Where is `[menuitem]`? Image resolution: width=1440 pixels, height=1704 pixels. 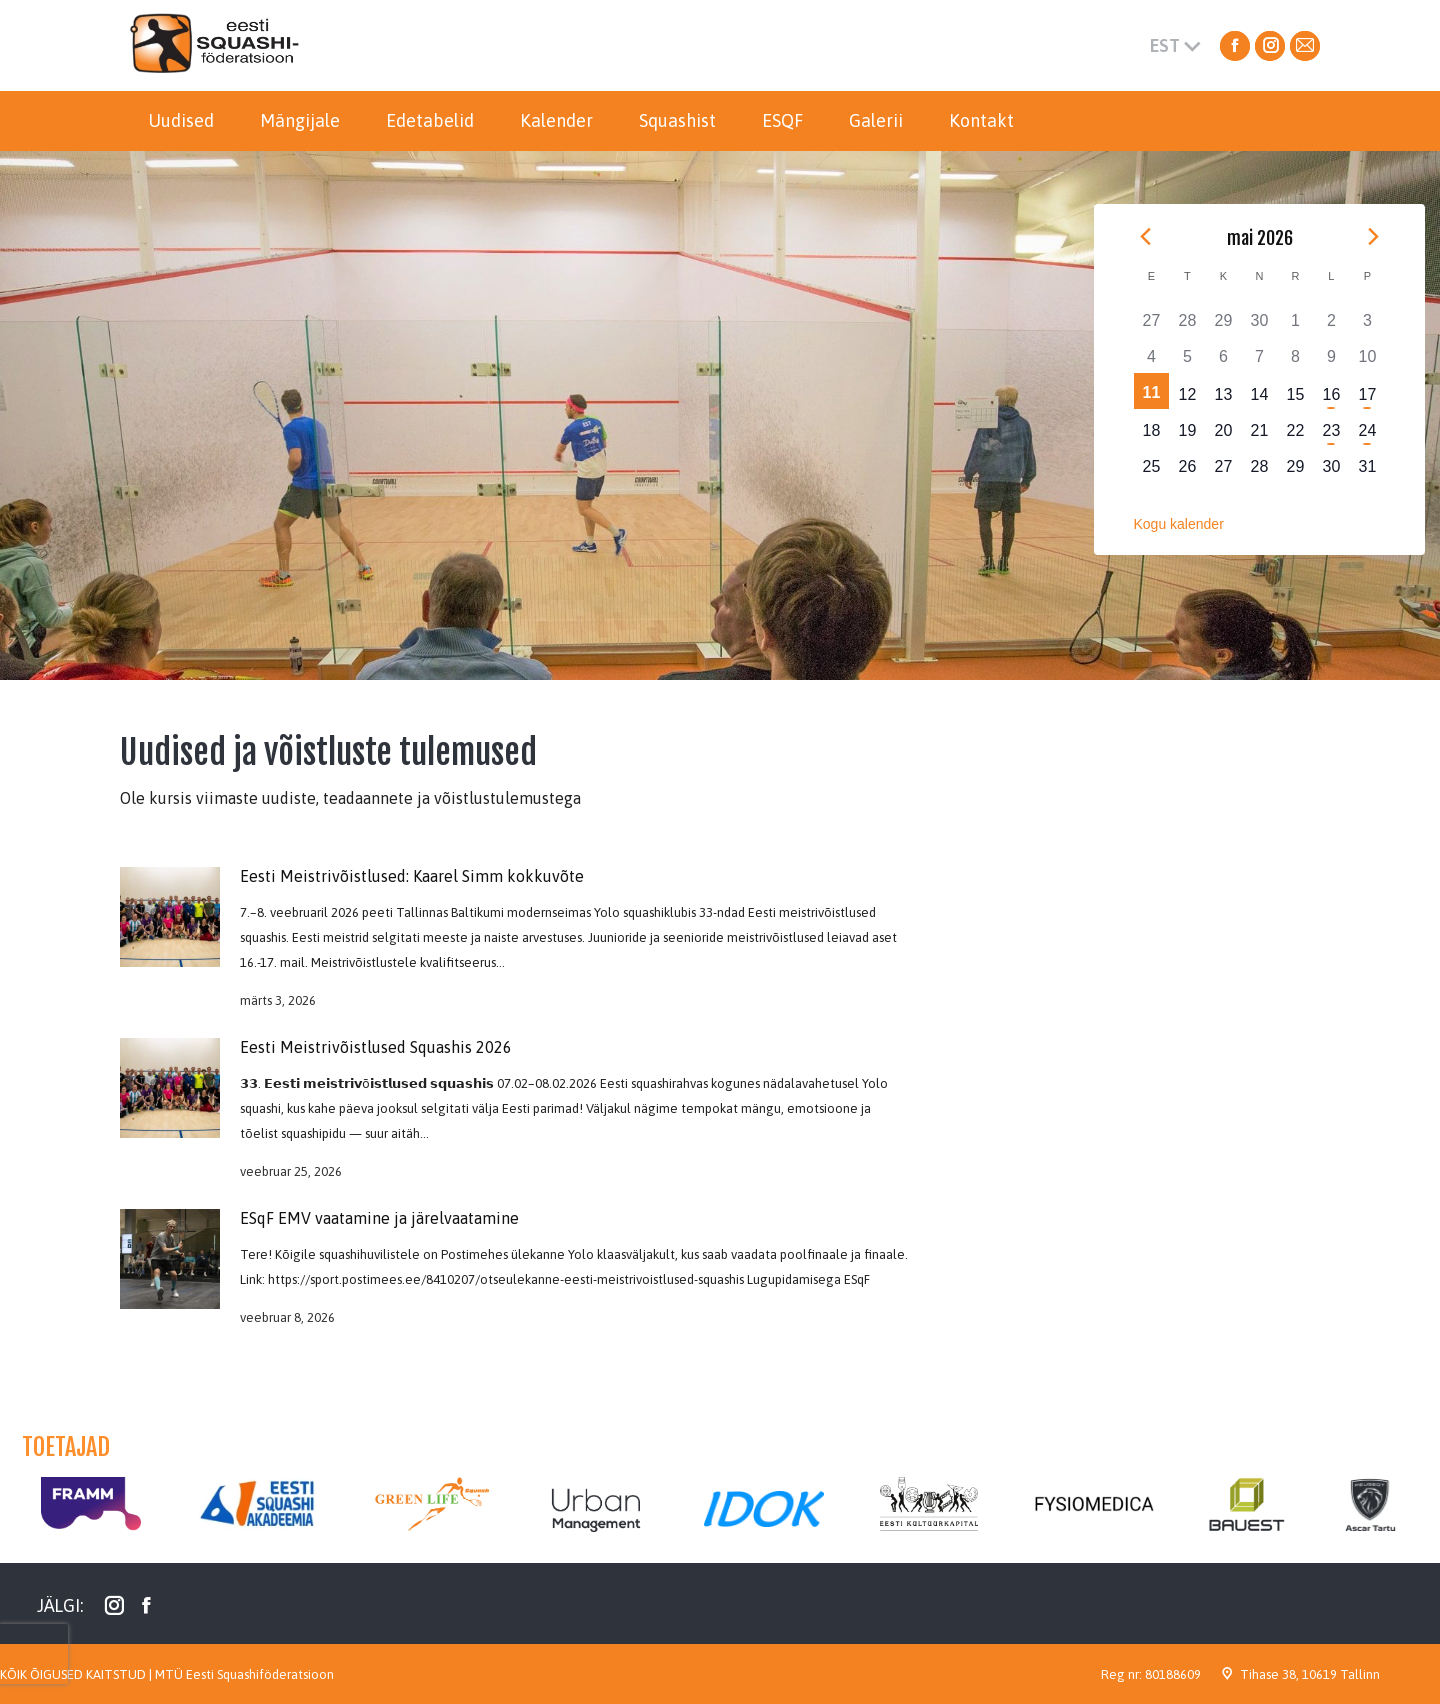
[menuitem] is located at coordinates (181, 121).